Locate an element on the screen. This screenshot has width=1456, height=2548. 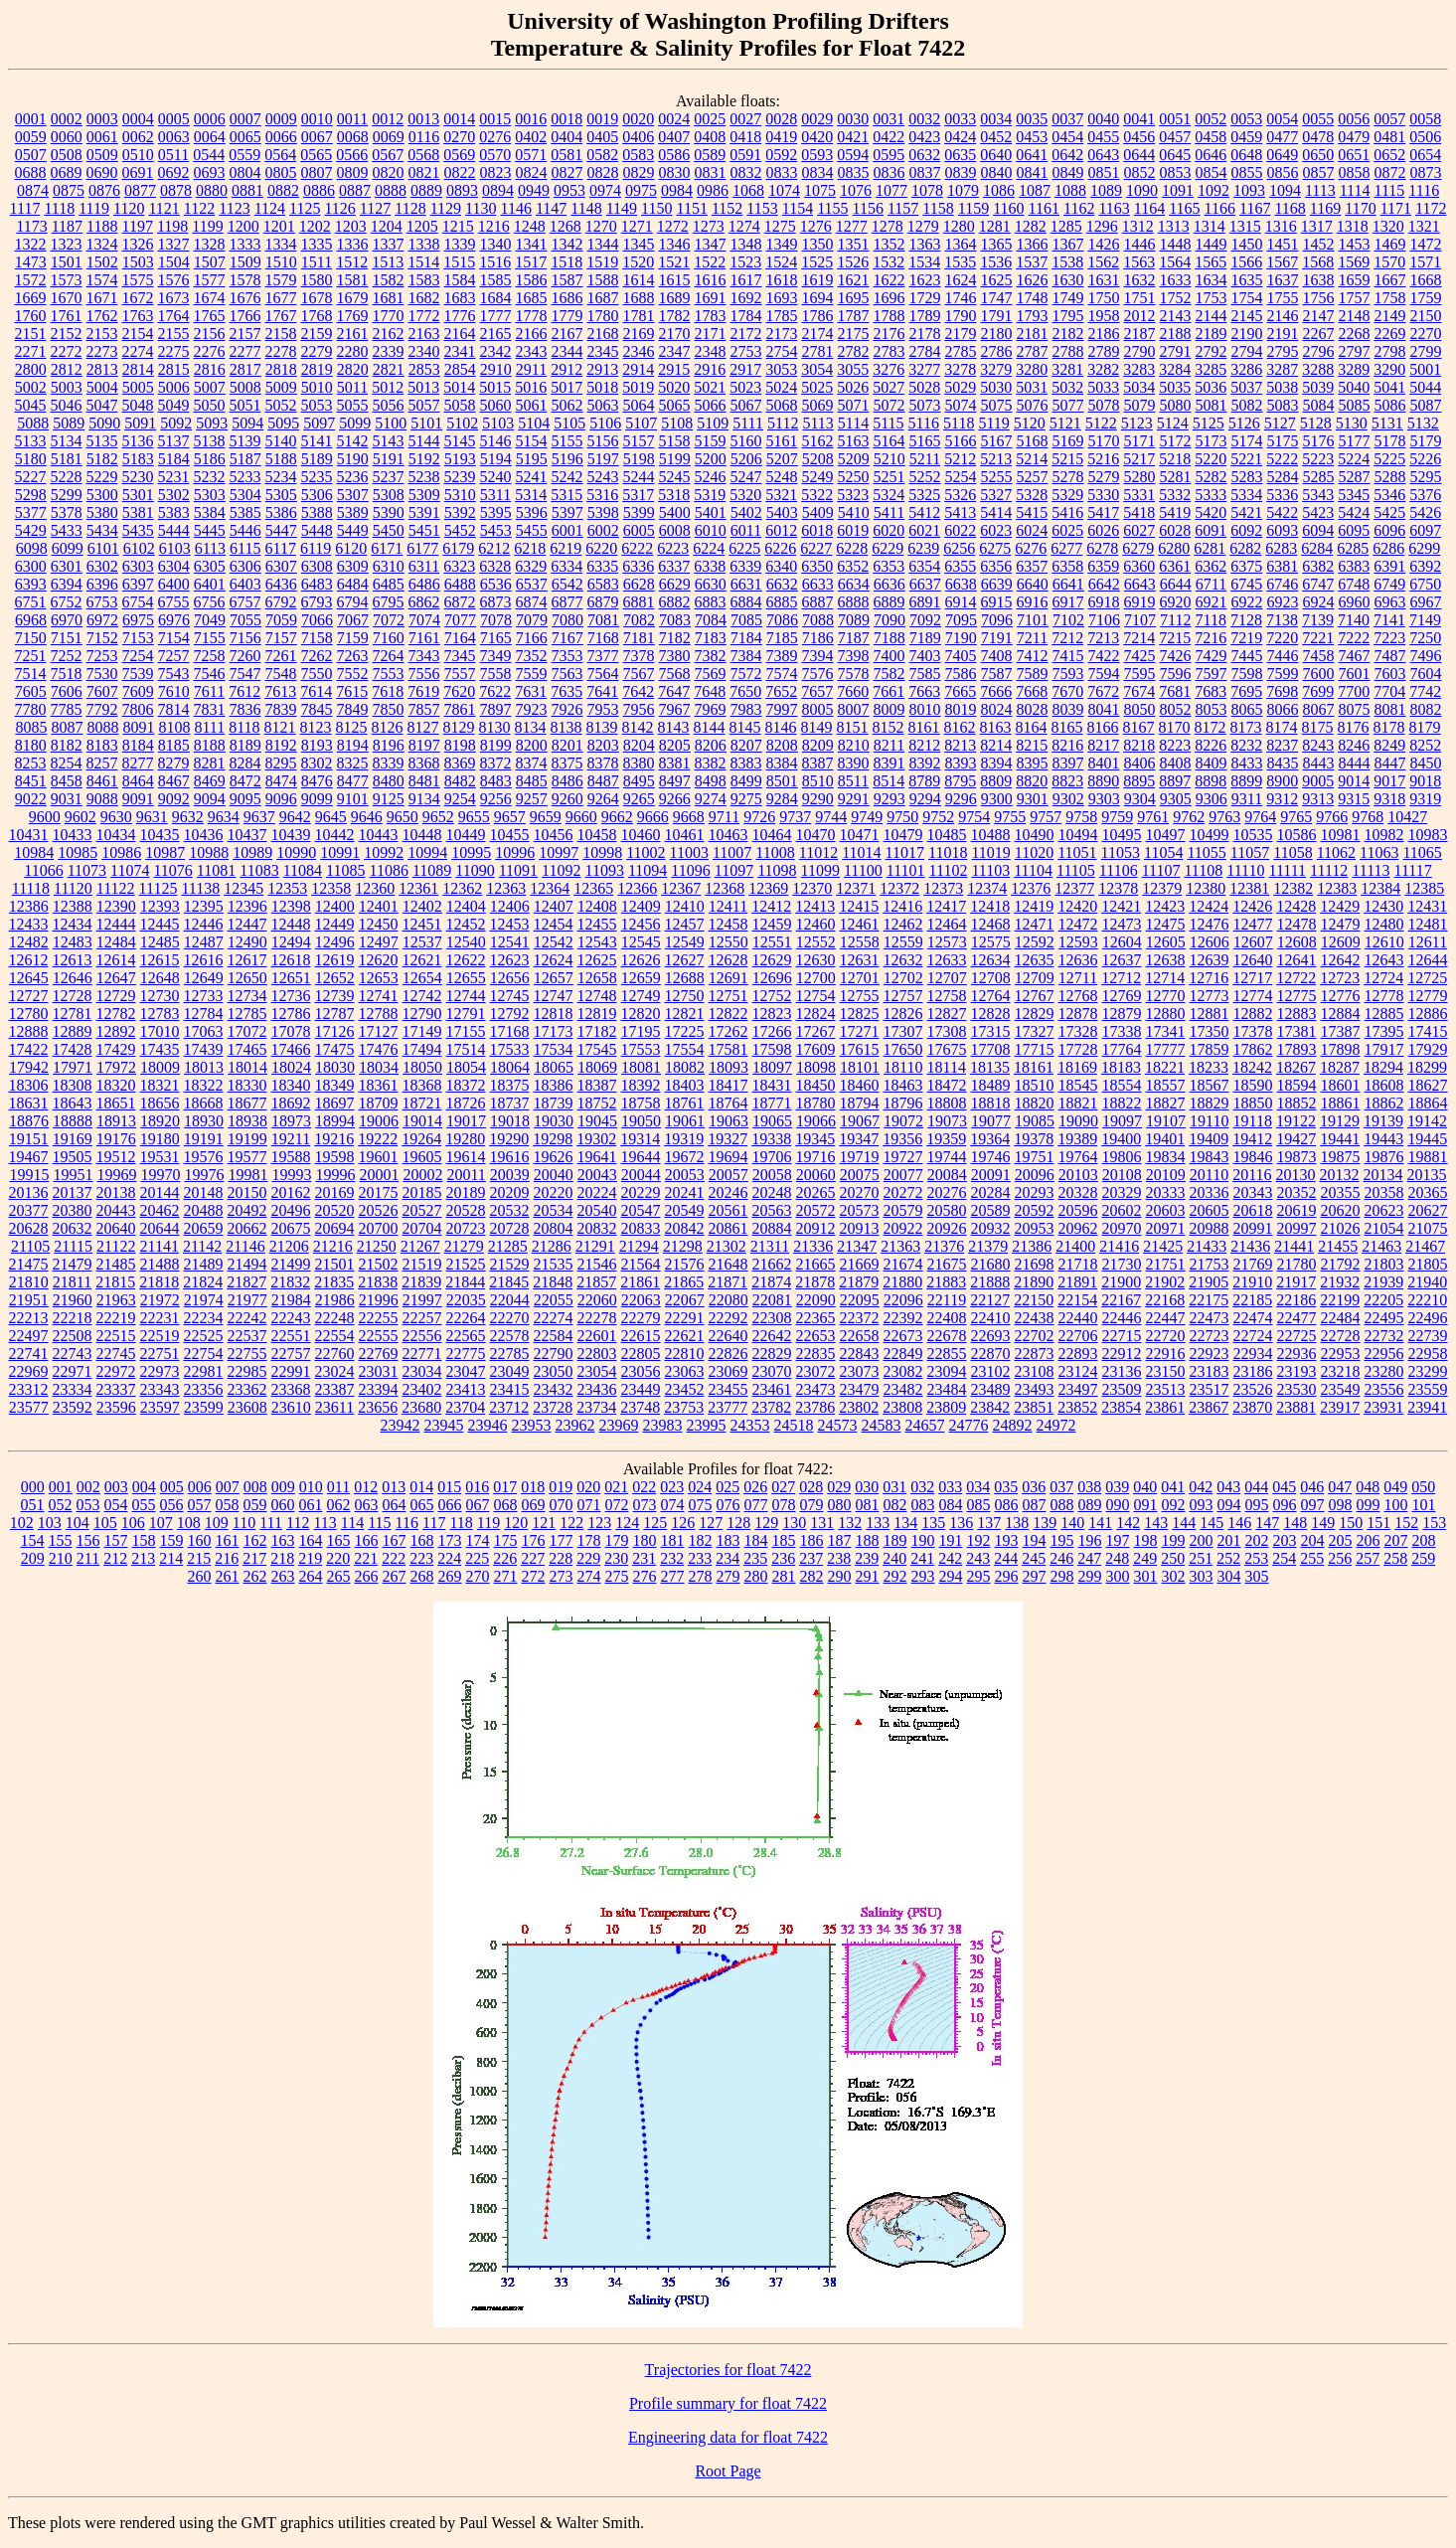
12648 is located at coordinates (160, 977).